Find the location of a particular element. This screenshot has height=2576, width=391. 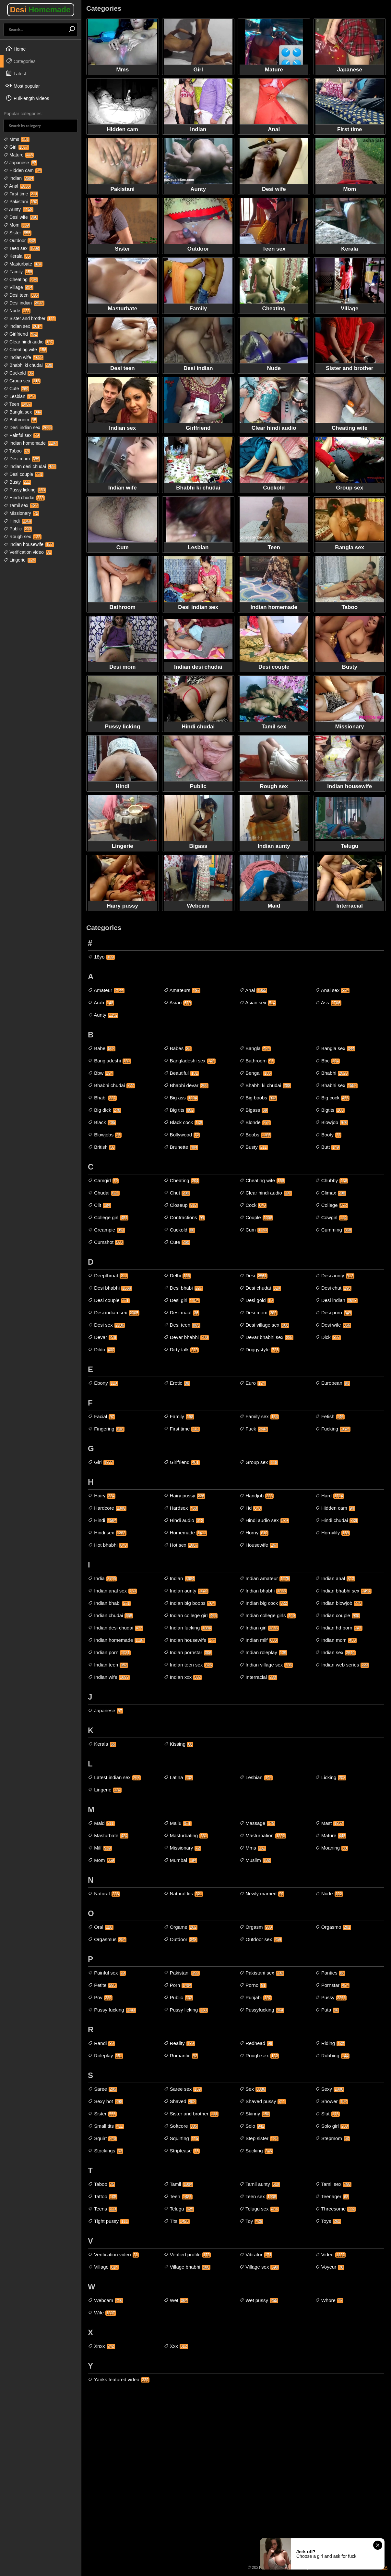

Orgasmo is located at coordinates (333, 1927).